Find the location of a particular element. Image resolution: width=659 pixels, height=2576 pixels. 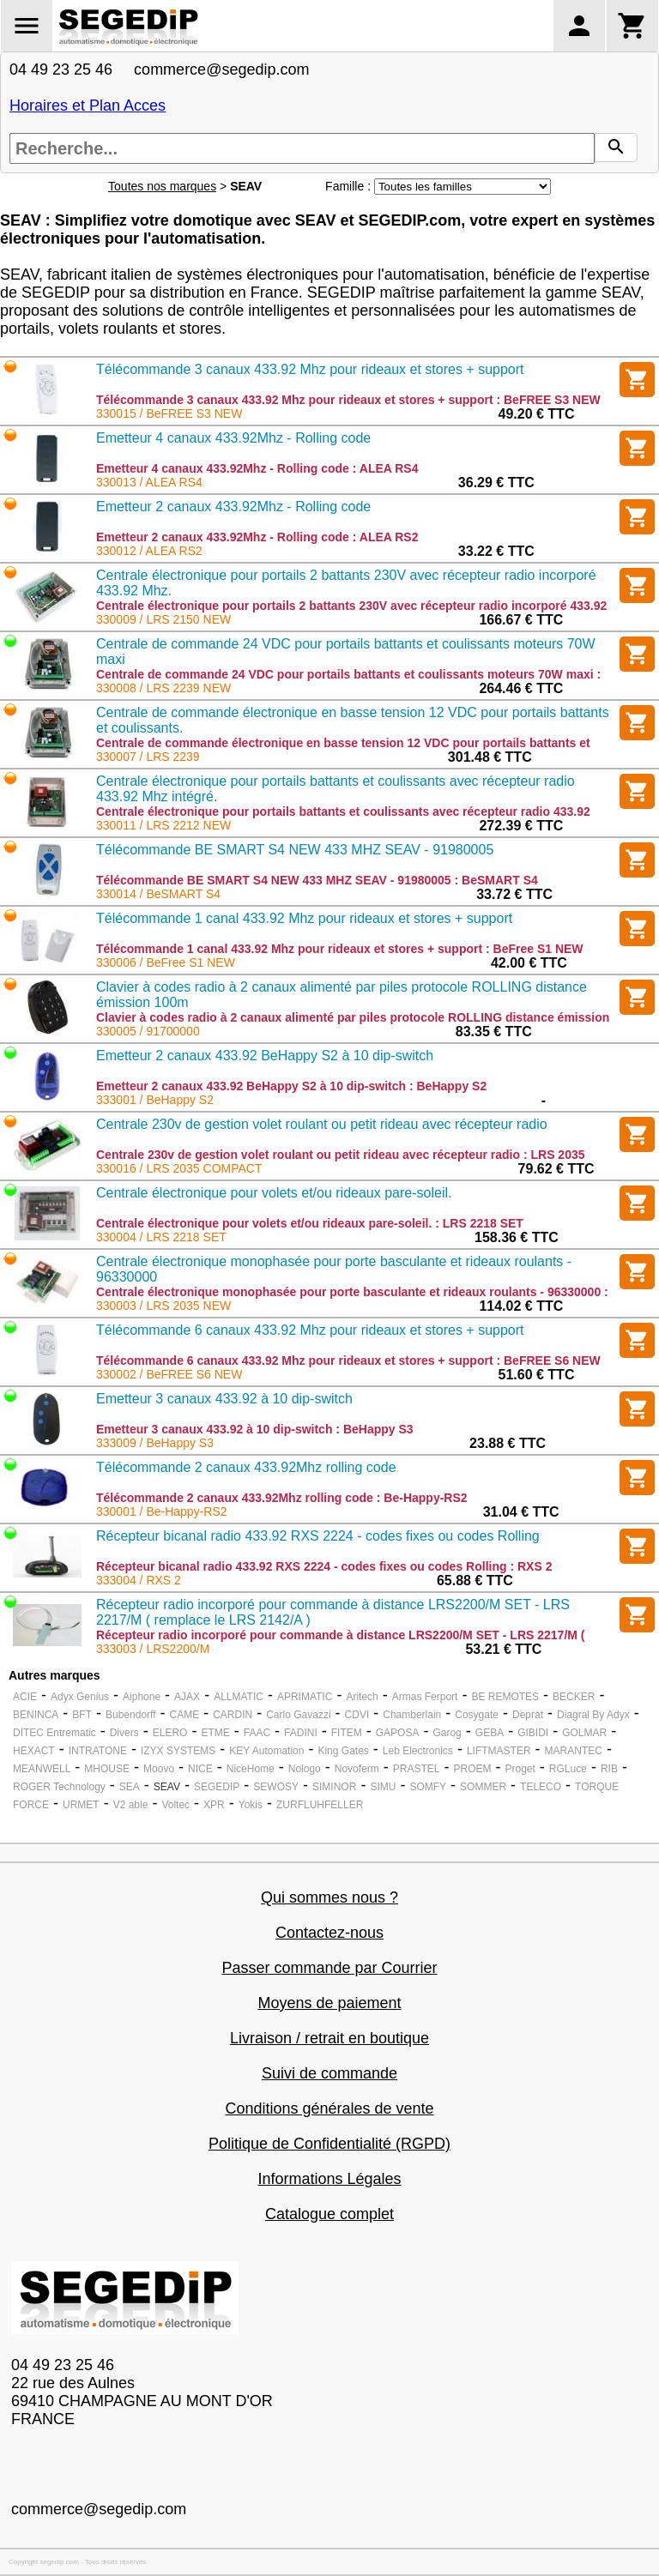

MHOUSE is located at coordinates (107, 1769).